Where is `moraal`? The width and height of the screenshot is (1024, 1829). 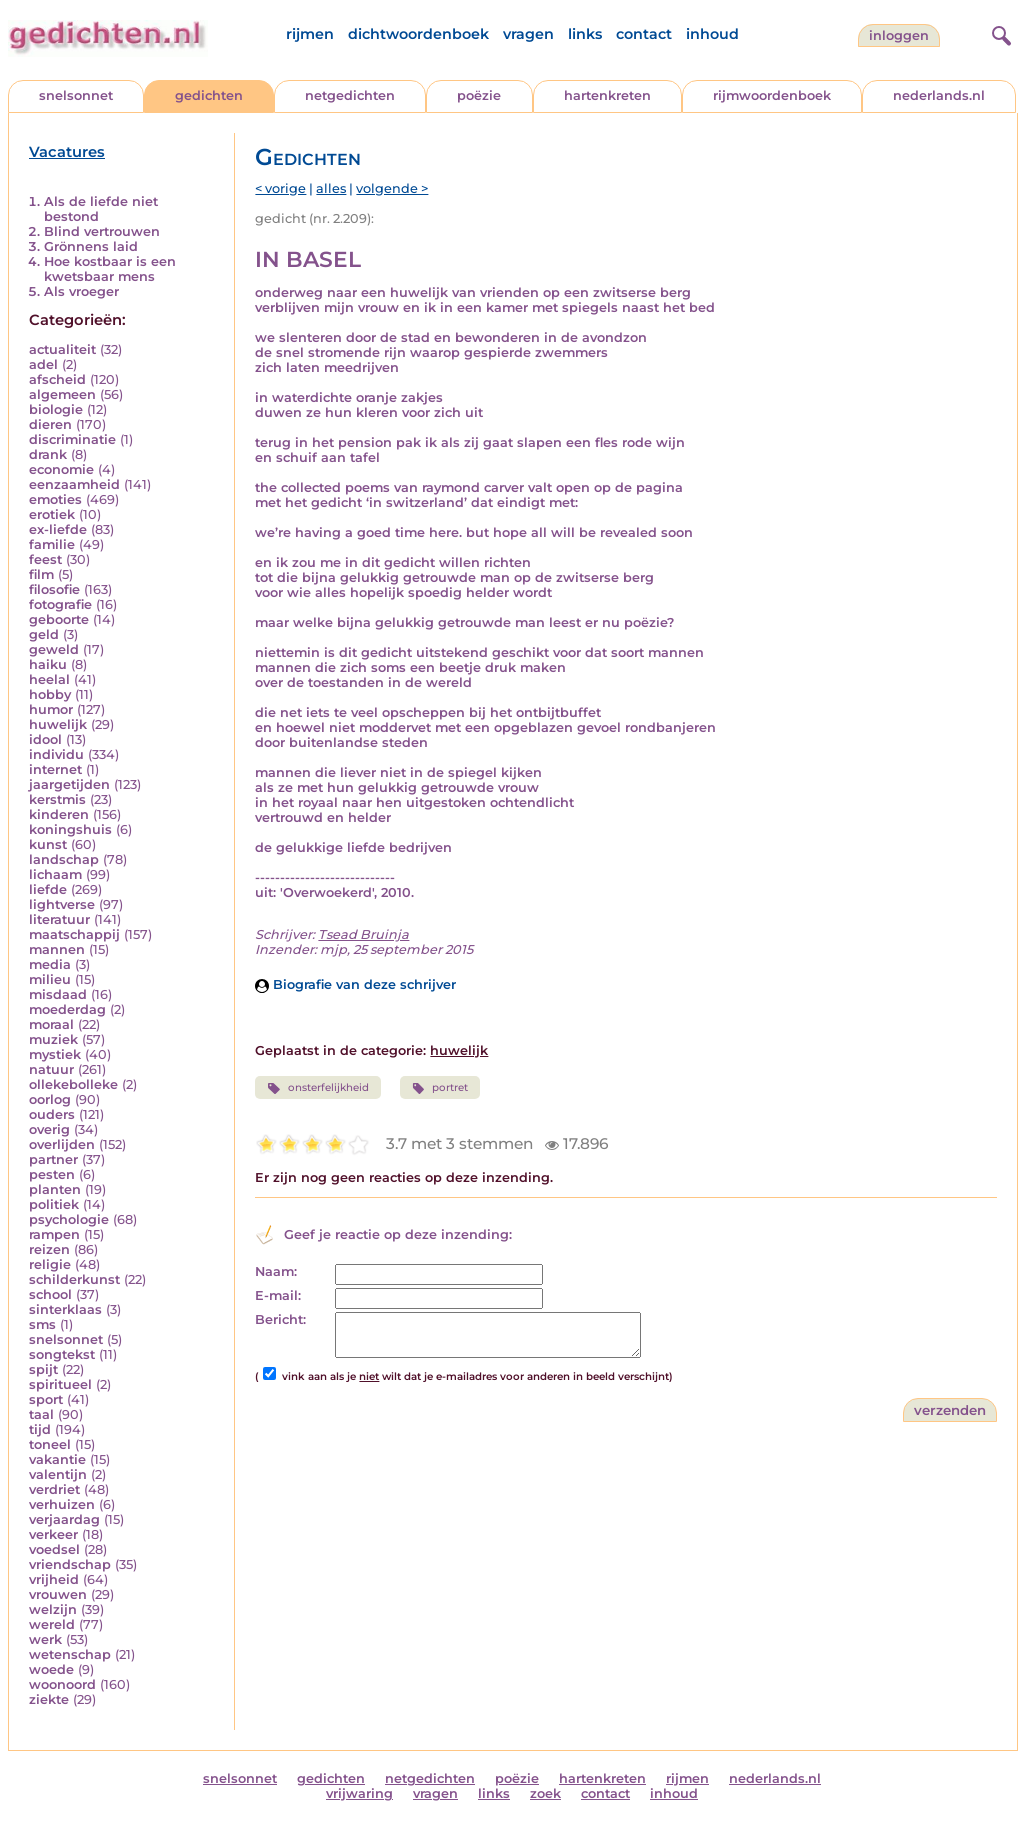 moraal is located at coordinates (51, 1024).